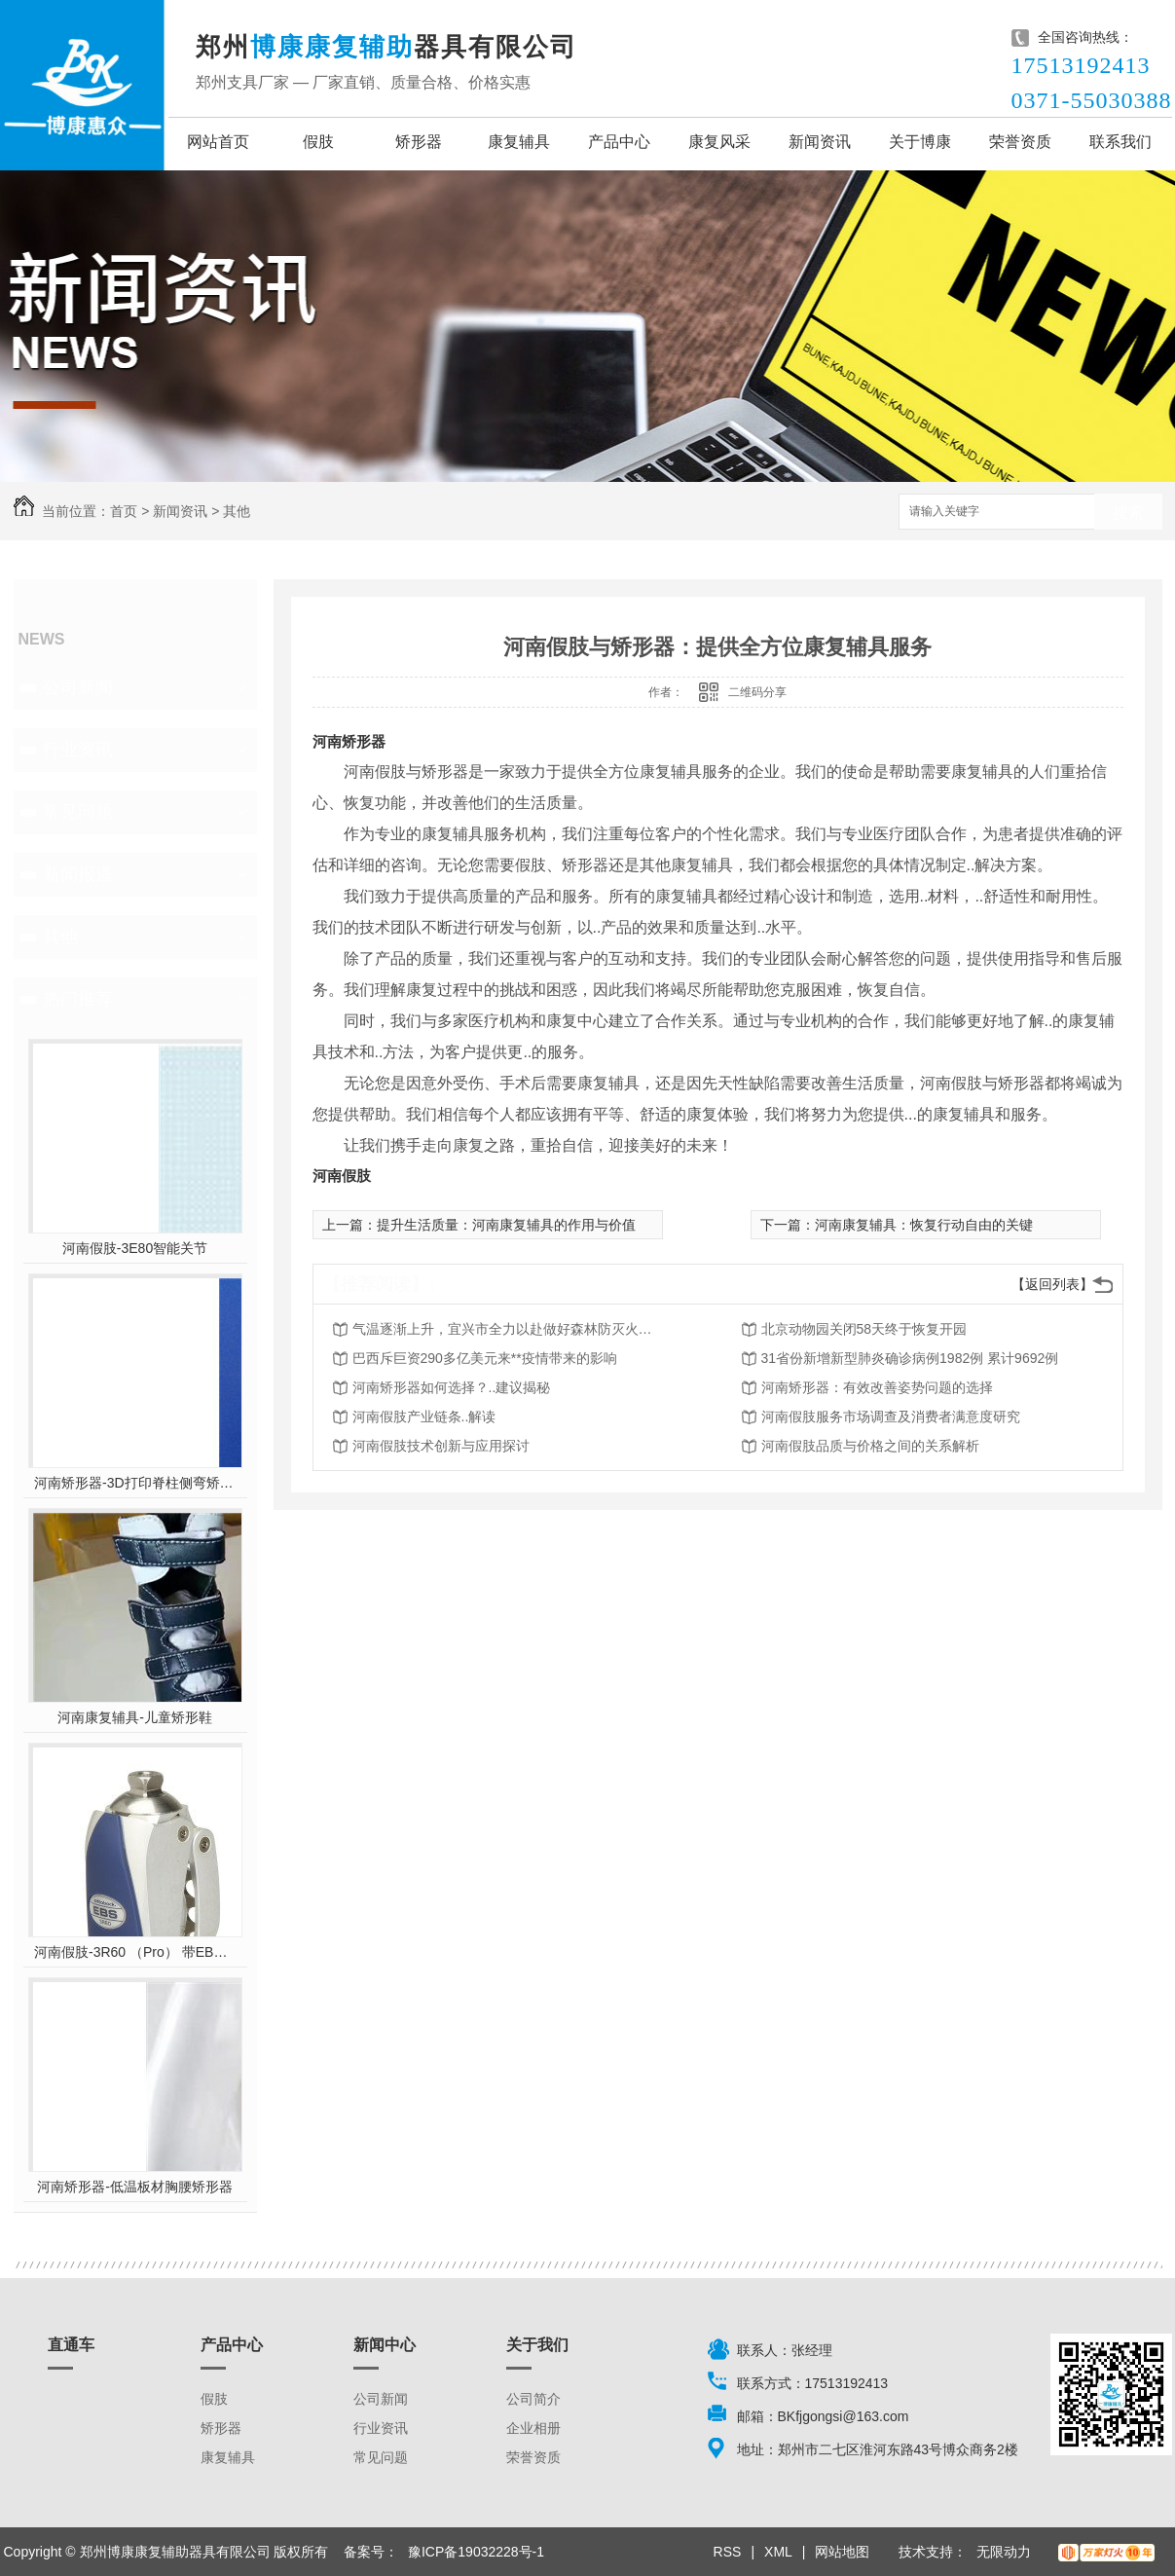 Image resolution: width=1175 pixels, height=2576 pixels. Describe the element at coordinates (533, 2428) in the screenshot. I see `企业相册` at that location.